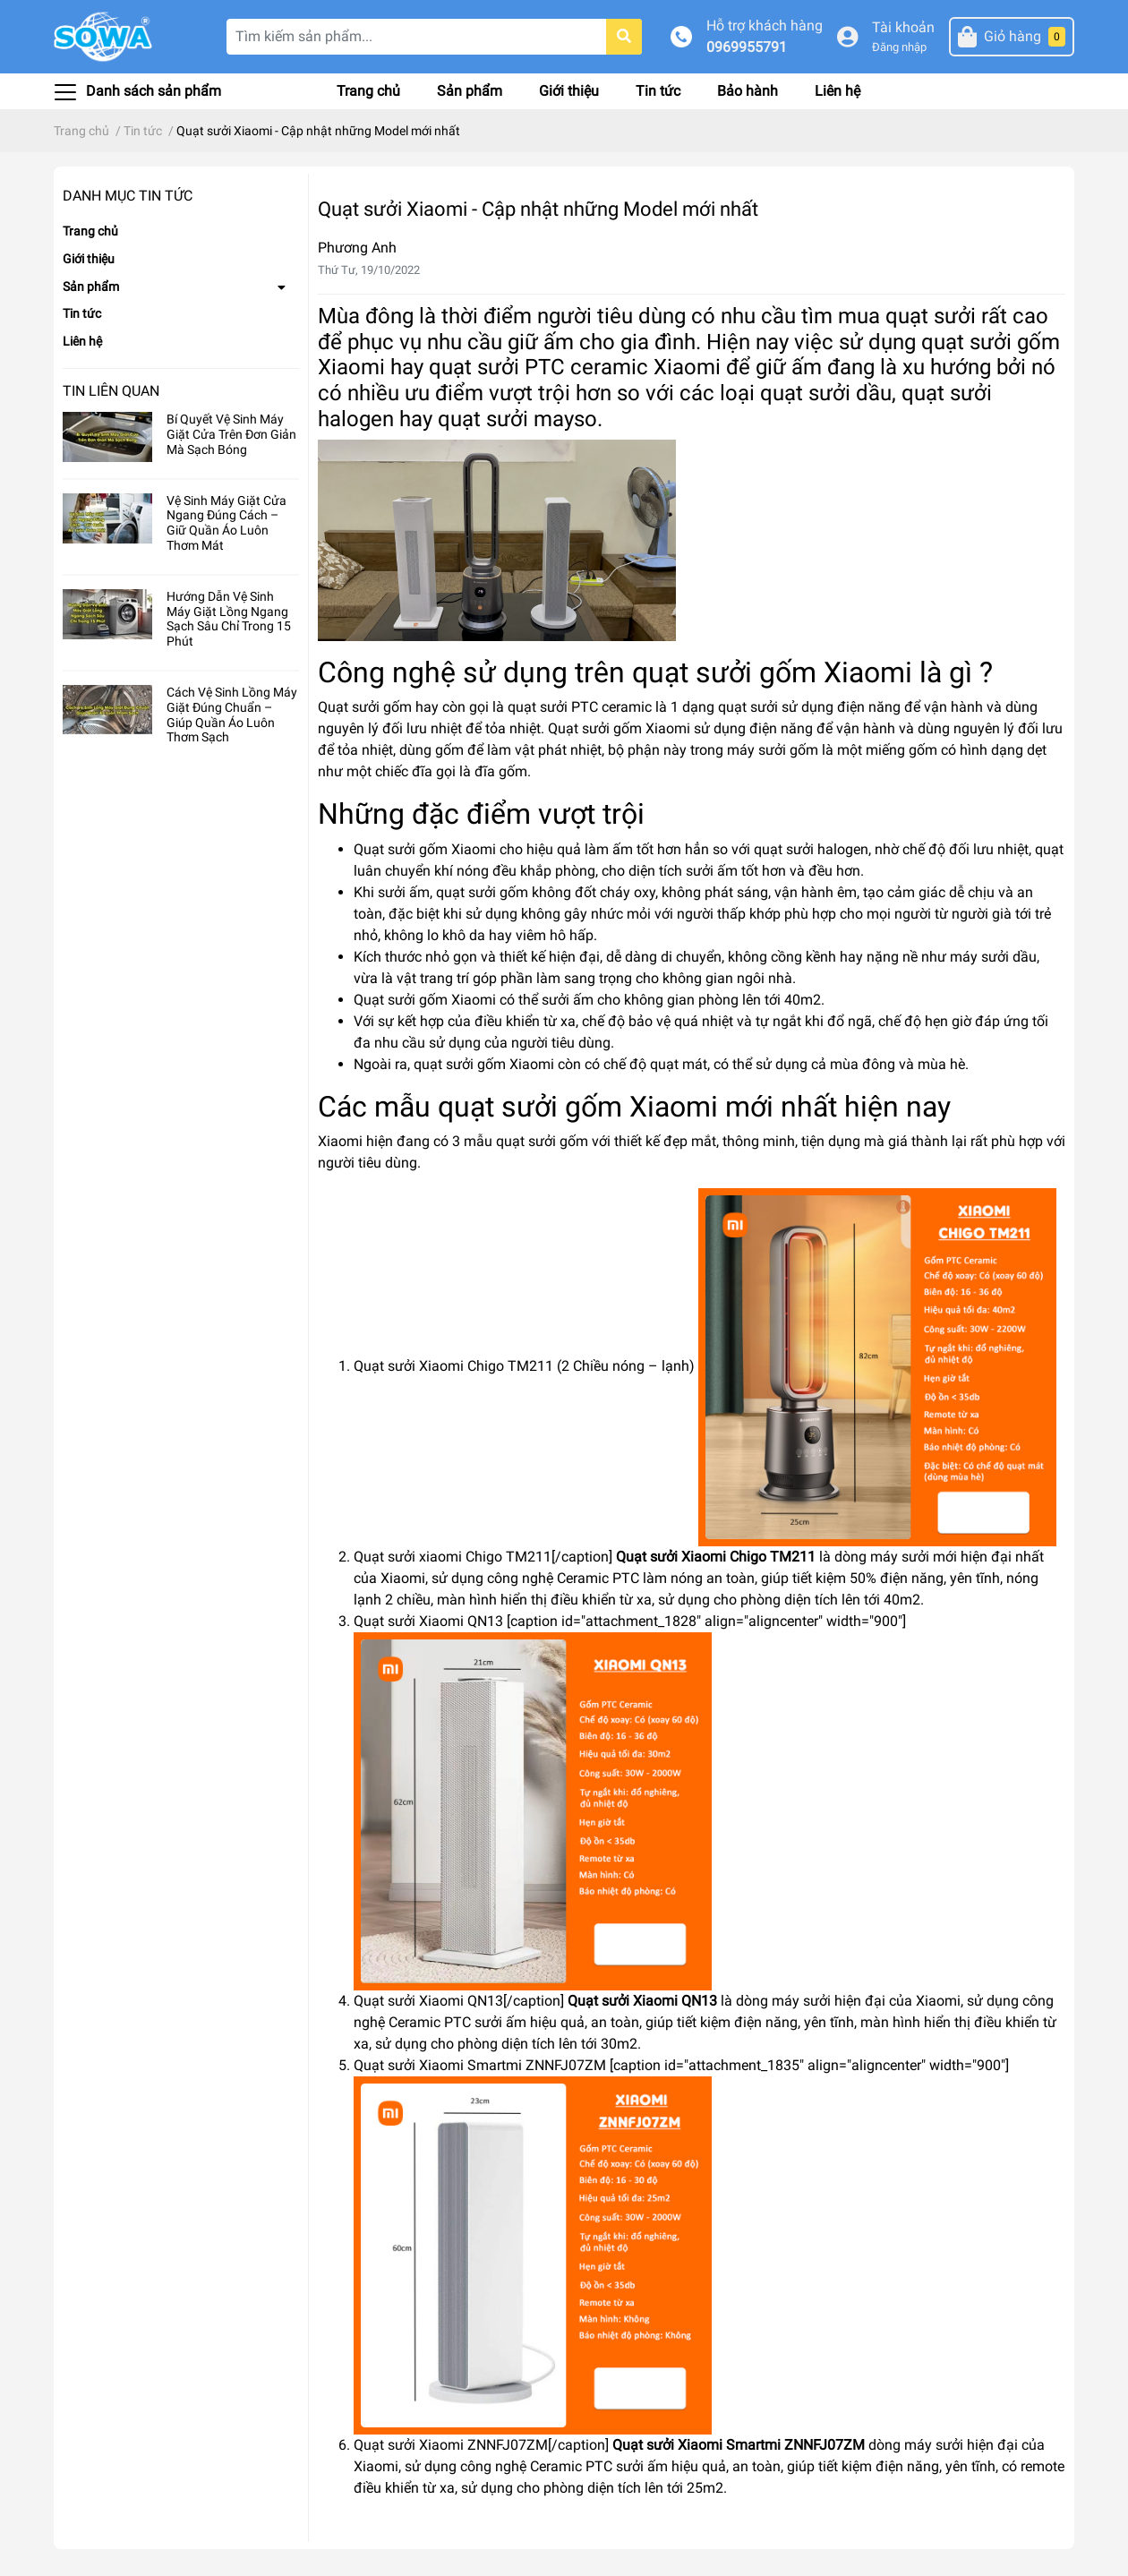 Image resolution: width=1128 pixels, height=2576 pixels. I want to click on Tin liên quan, so click(111, 390).